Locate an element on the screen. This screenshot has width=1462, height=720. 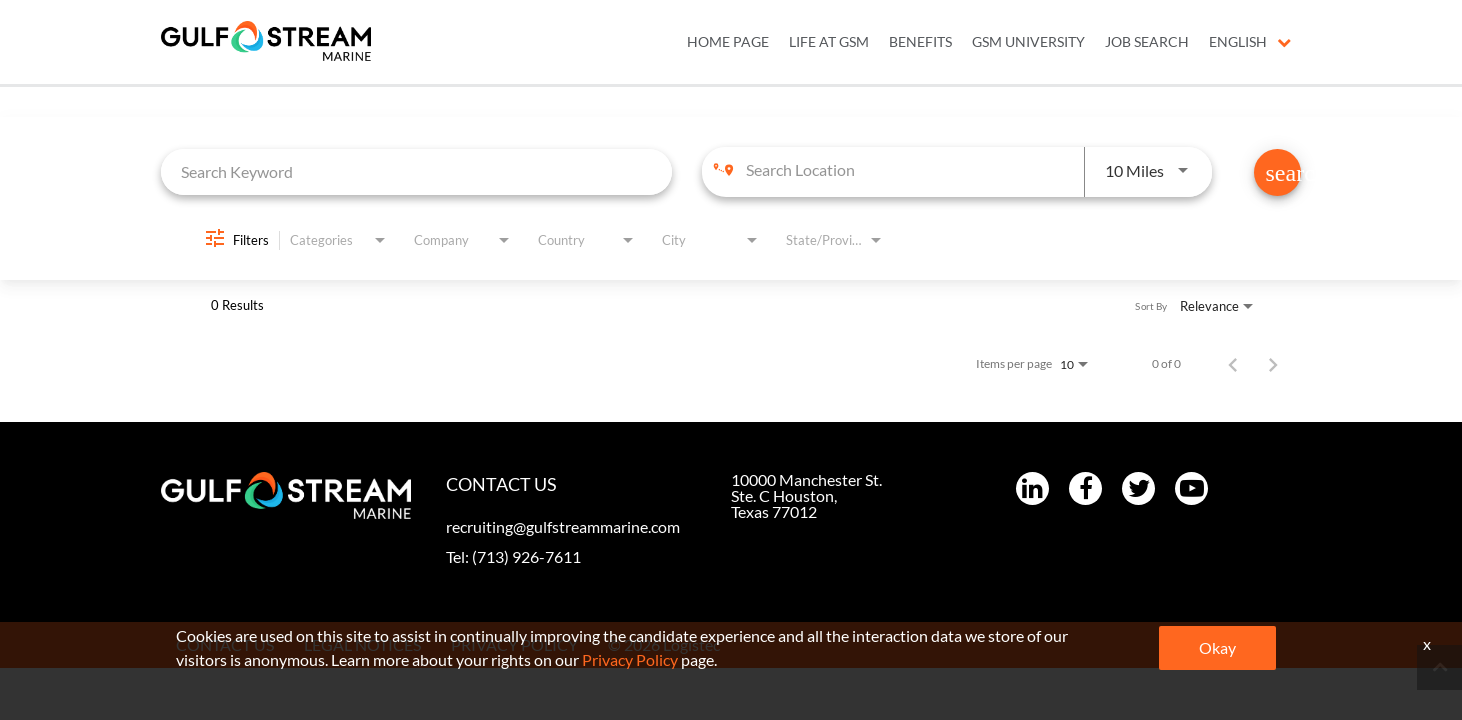
[Next Page of Job Search Results] is located at coordinates (1273, 364).